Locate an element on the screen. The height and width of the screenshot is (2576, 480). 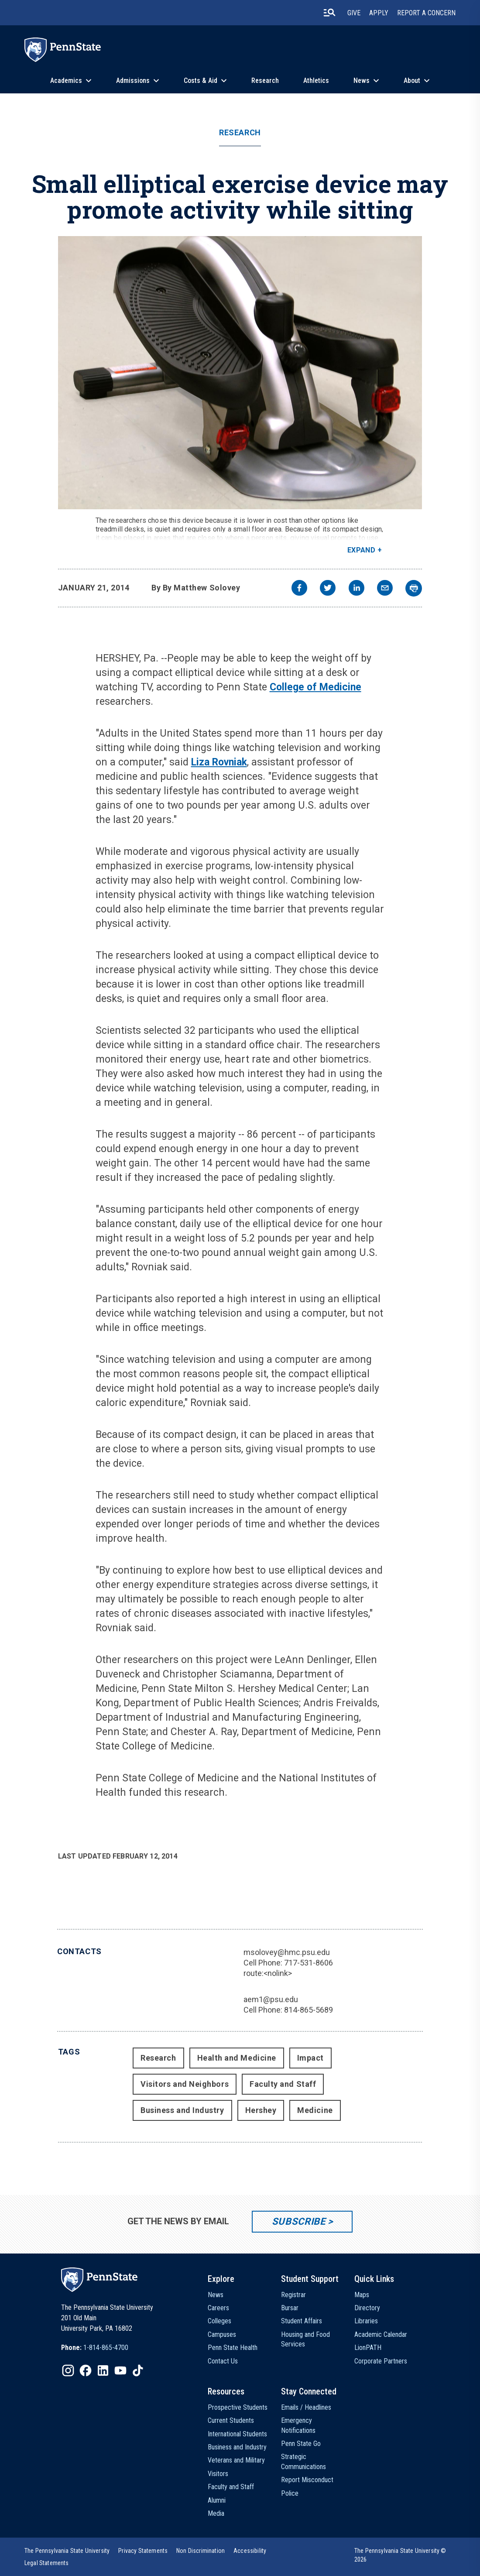
[linkedin] is located at coordinates (356, 589).